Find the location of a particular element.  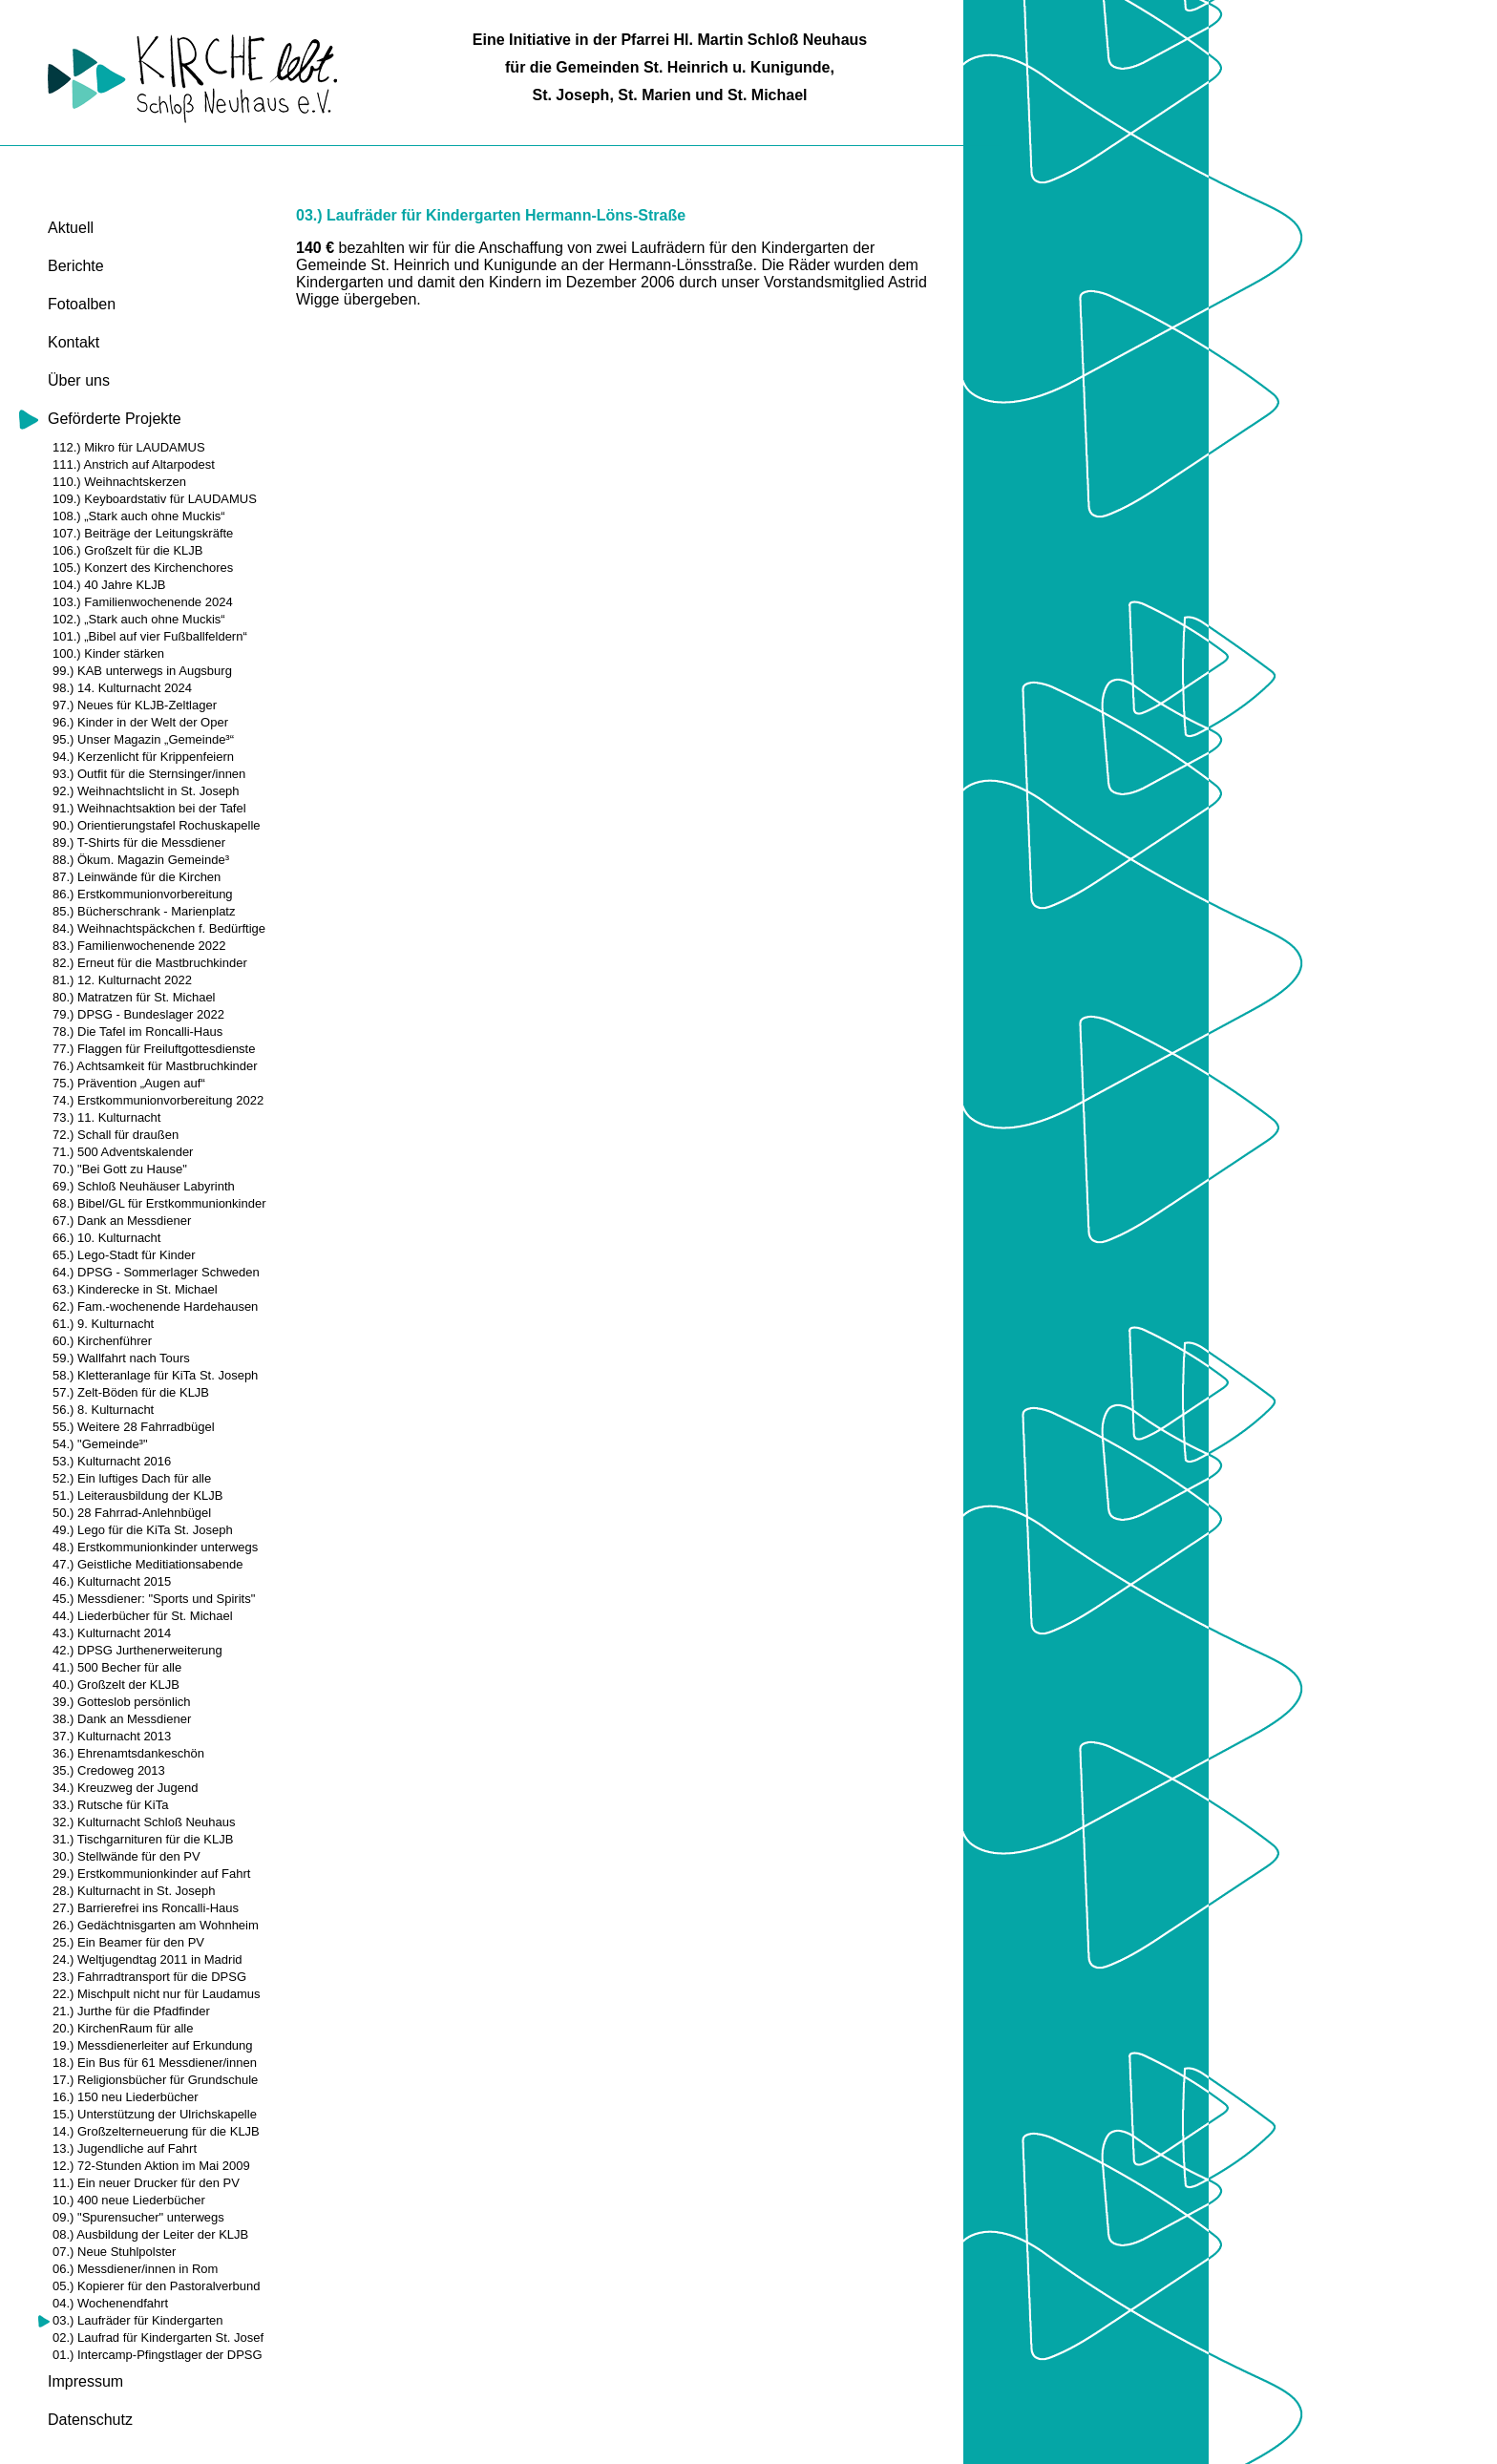

28.) Kulturnacht in St. Joseph is located at coordinates (134, 1891).